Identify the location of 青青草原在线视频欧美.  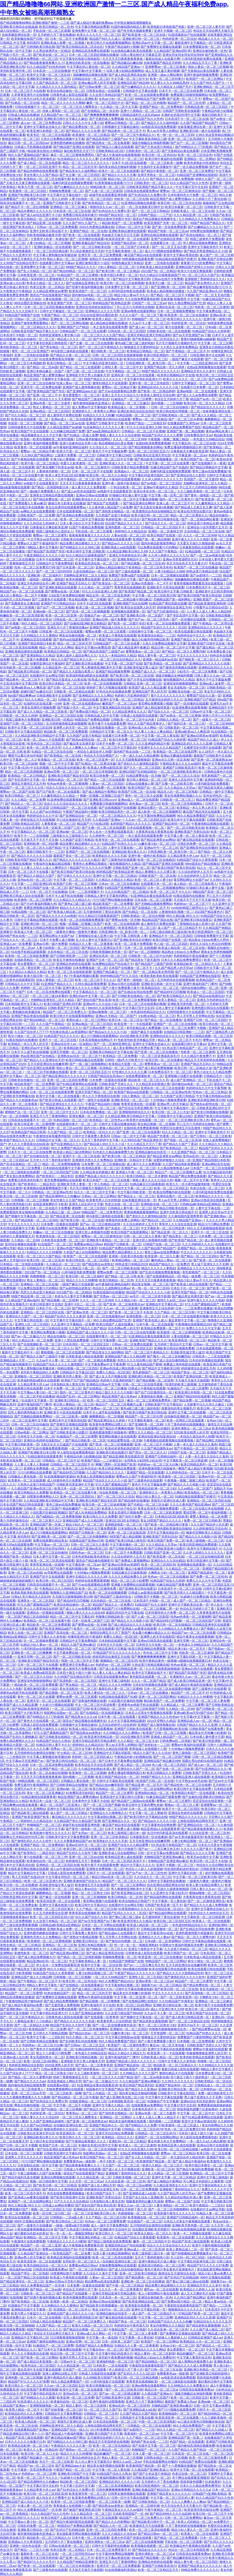
(129, 587).